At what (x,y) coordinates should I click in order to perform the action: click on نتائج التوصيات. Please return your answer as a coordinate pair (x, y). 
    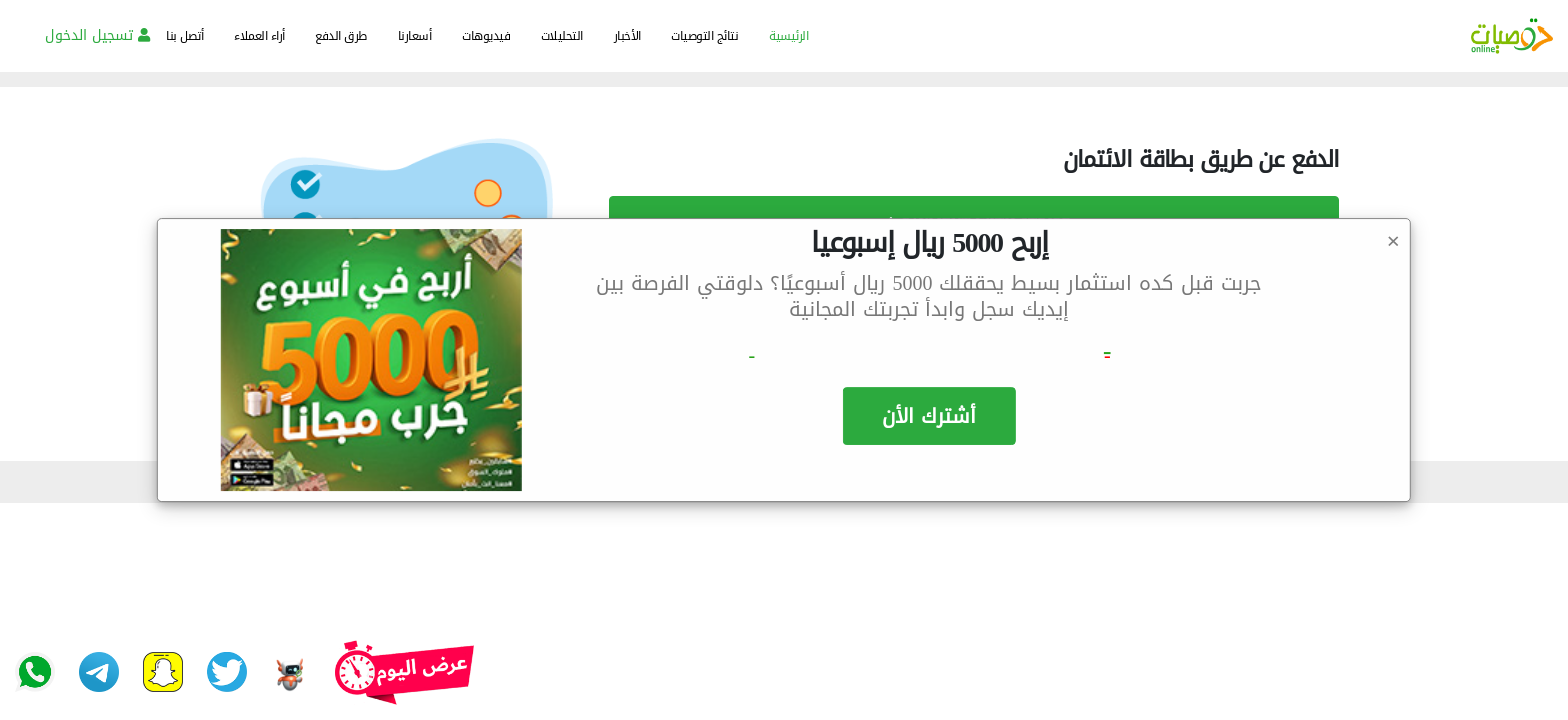
    Looking at the image, I should click on (704, 36).